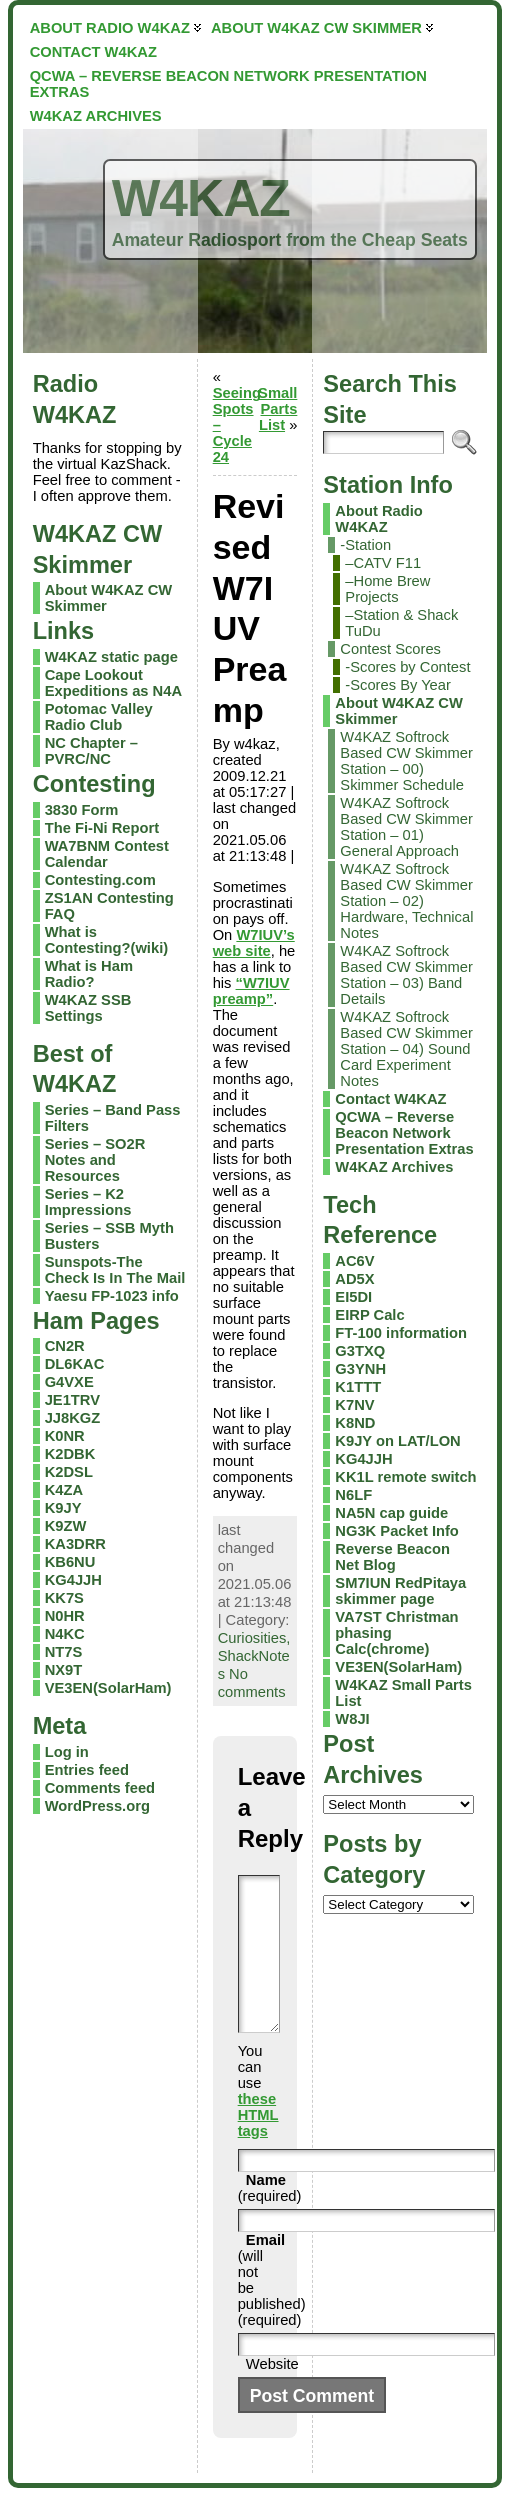 This screenshot has width=510, height=2518. I want to click on these HTML tags, so click(258, 2145).